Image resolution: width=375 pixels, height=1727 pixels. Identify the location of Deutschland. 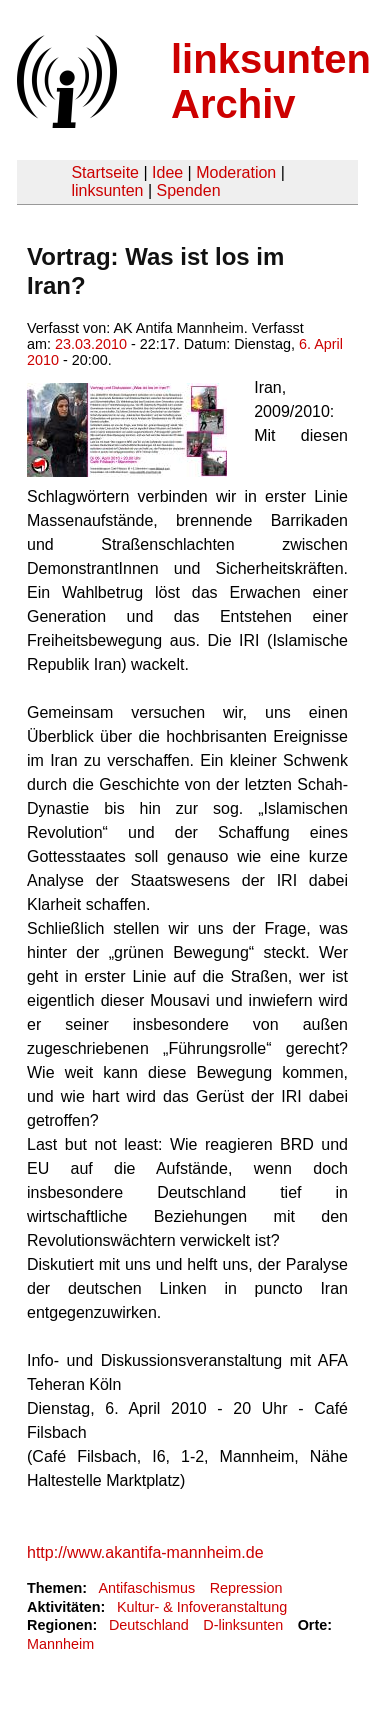
(149, 1625).